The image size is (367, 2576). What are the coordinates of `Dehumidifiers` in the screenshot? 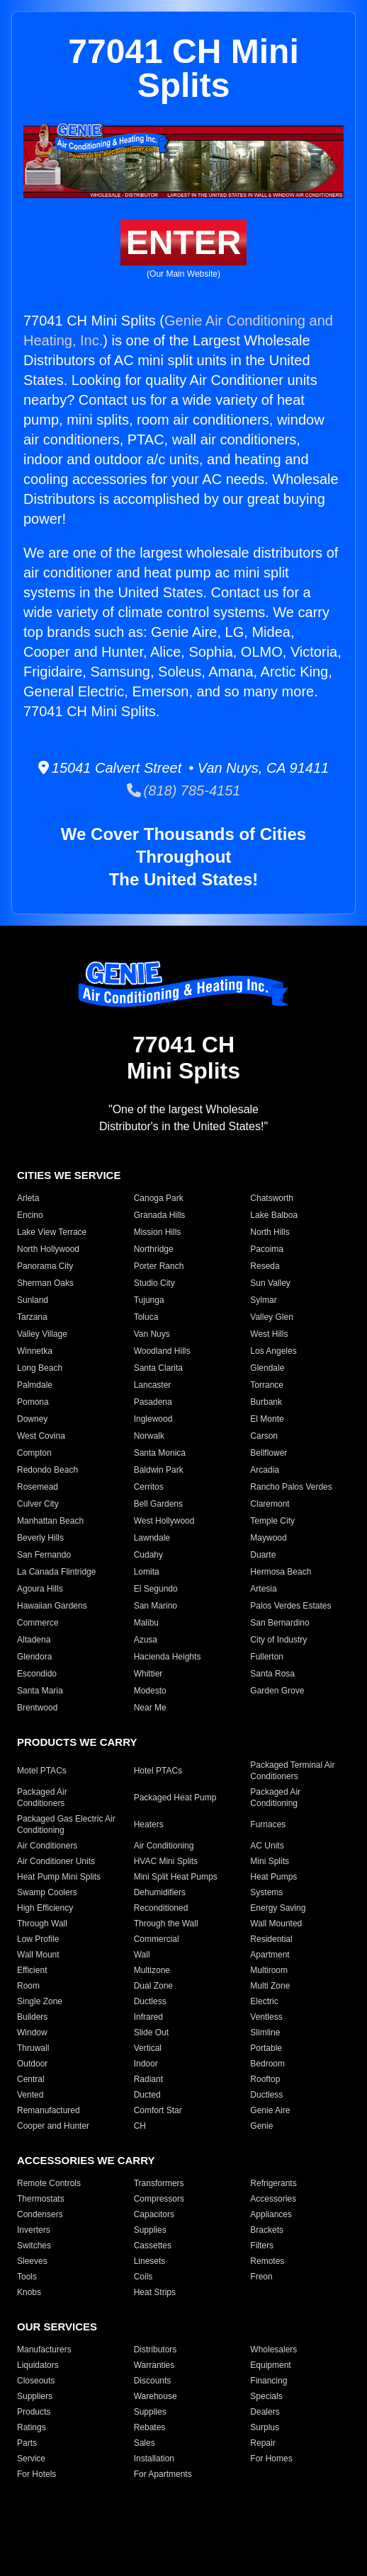 It's located at (160, 1892).